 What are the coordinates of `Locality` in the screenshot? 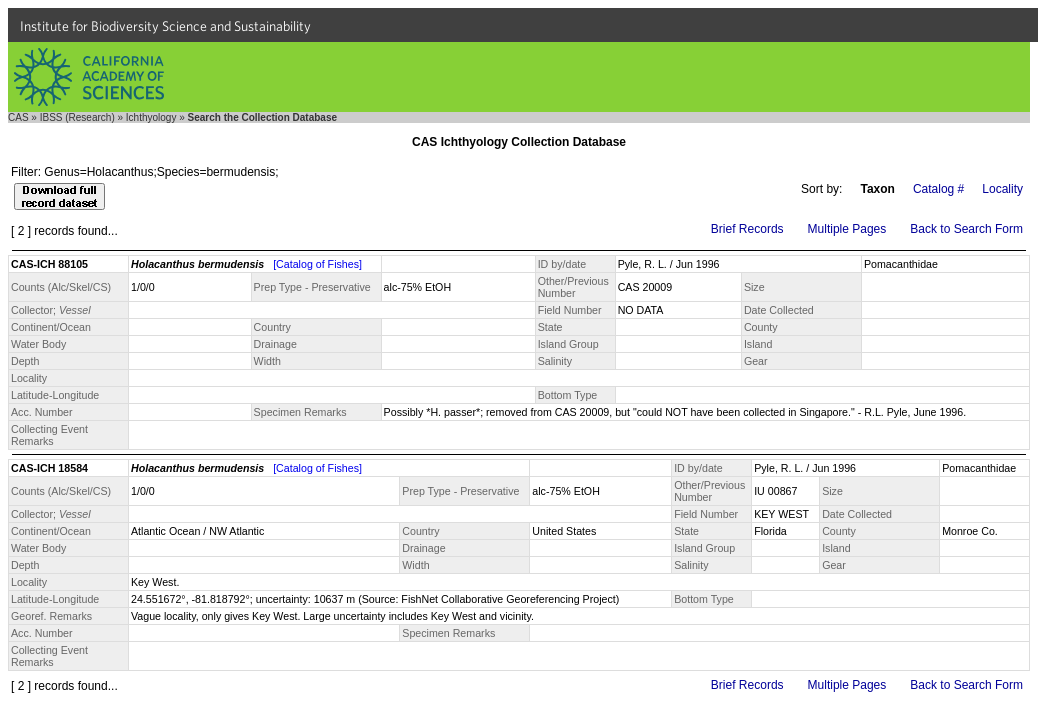 It's located at (1002, 189).